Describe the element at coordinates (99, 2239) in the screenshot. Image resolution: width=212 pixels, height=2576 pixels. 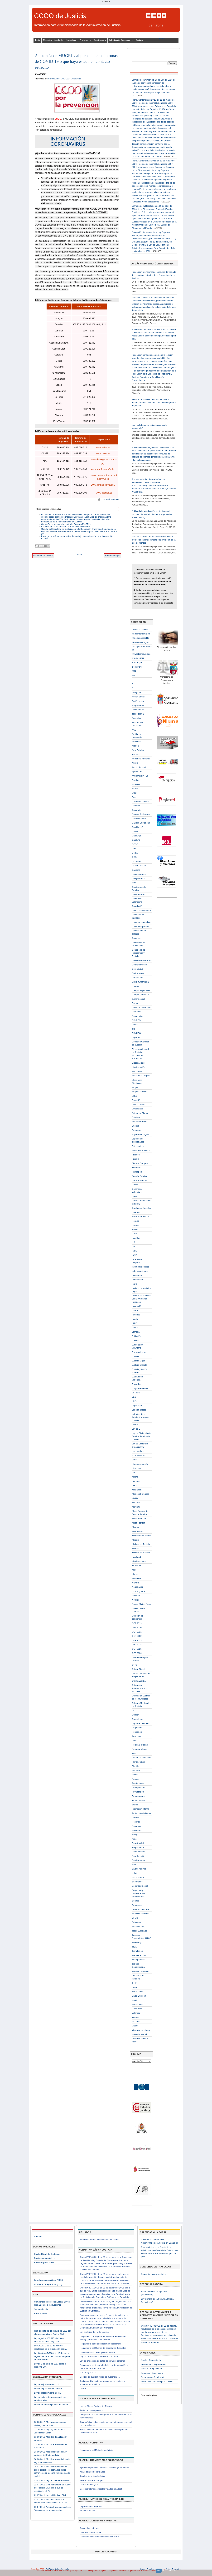
I see `Servicios, ofertas y descuentos a afiliados` at that location.